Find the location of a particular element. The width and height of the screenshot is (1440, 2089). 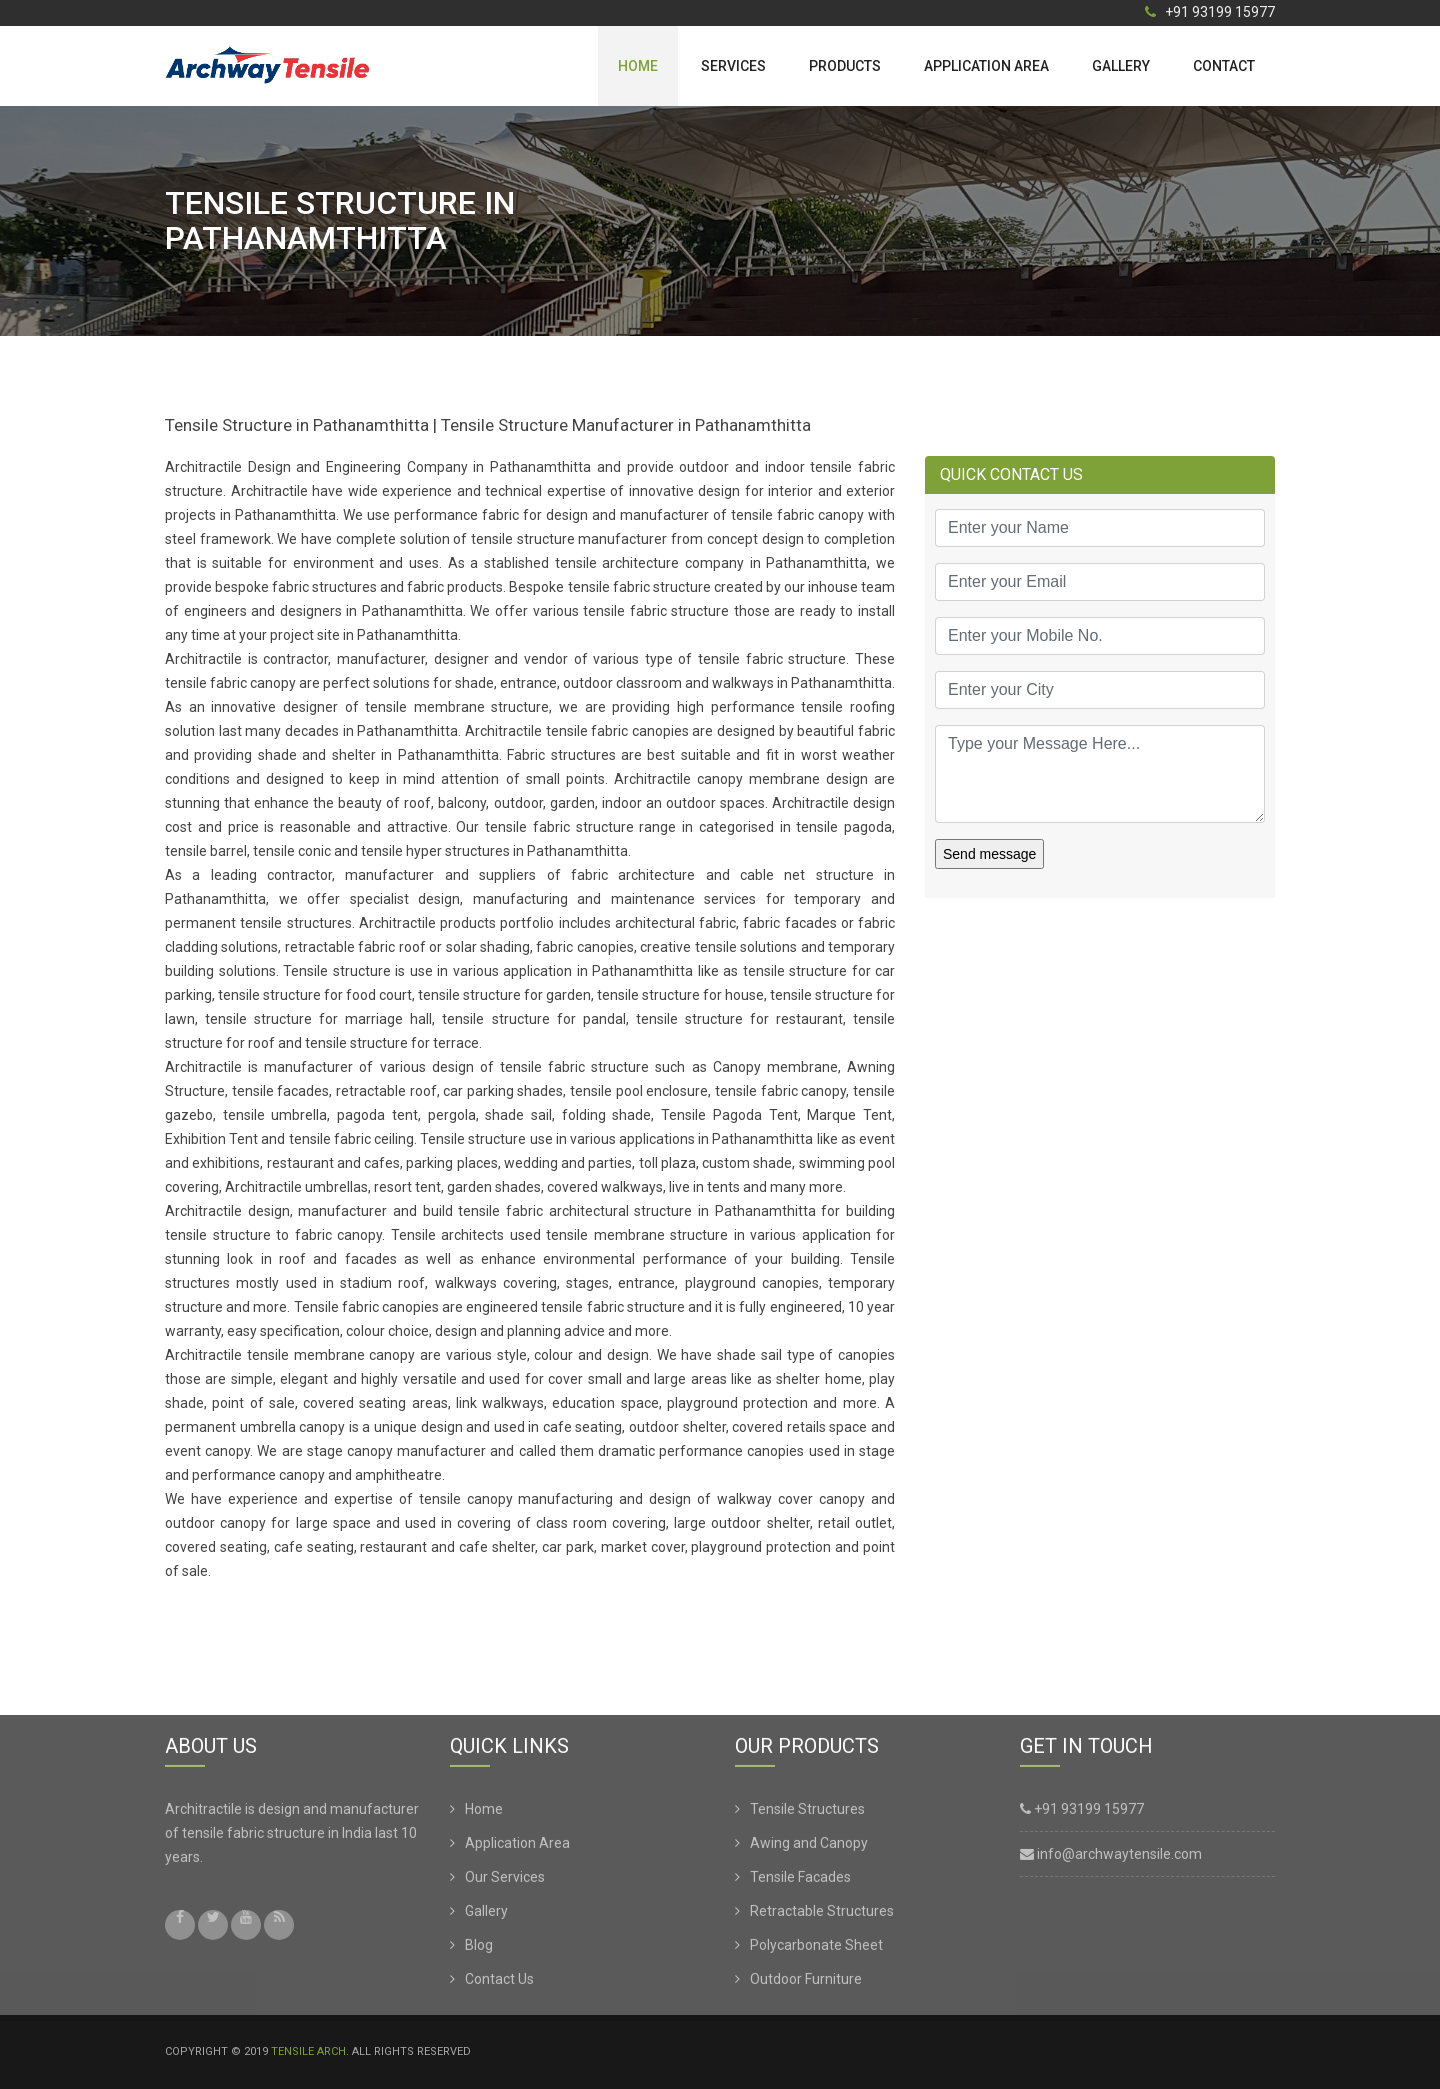

Application Area is located at coordinates (986, 66).